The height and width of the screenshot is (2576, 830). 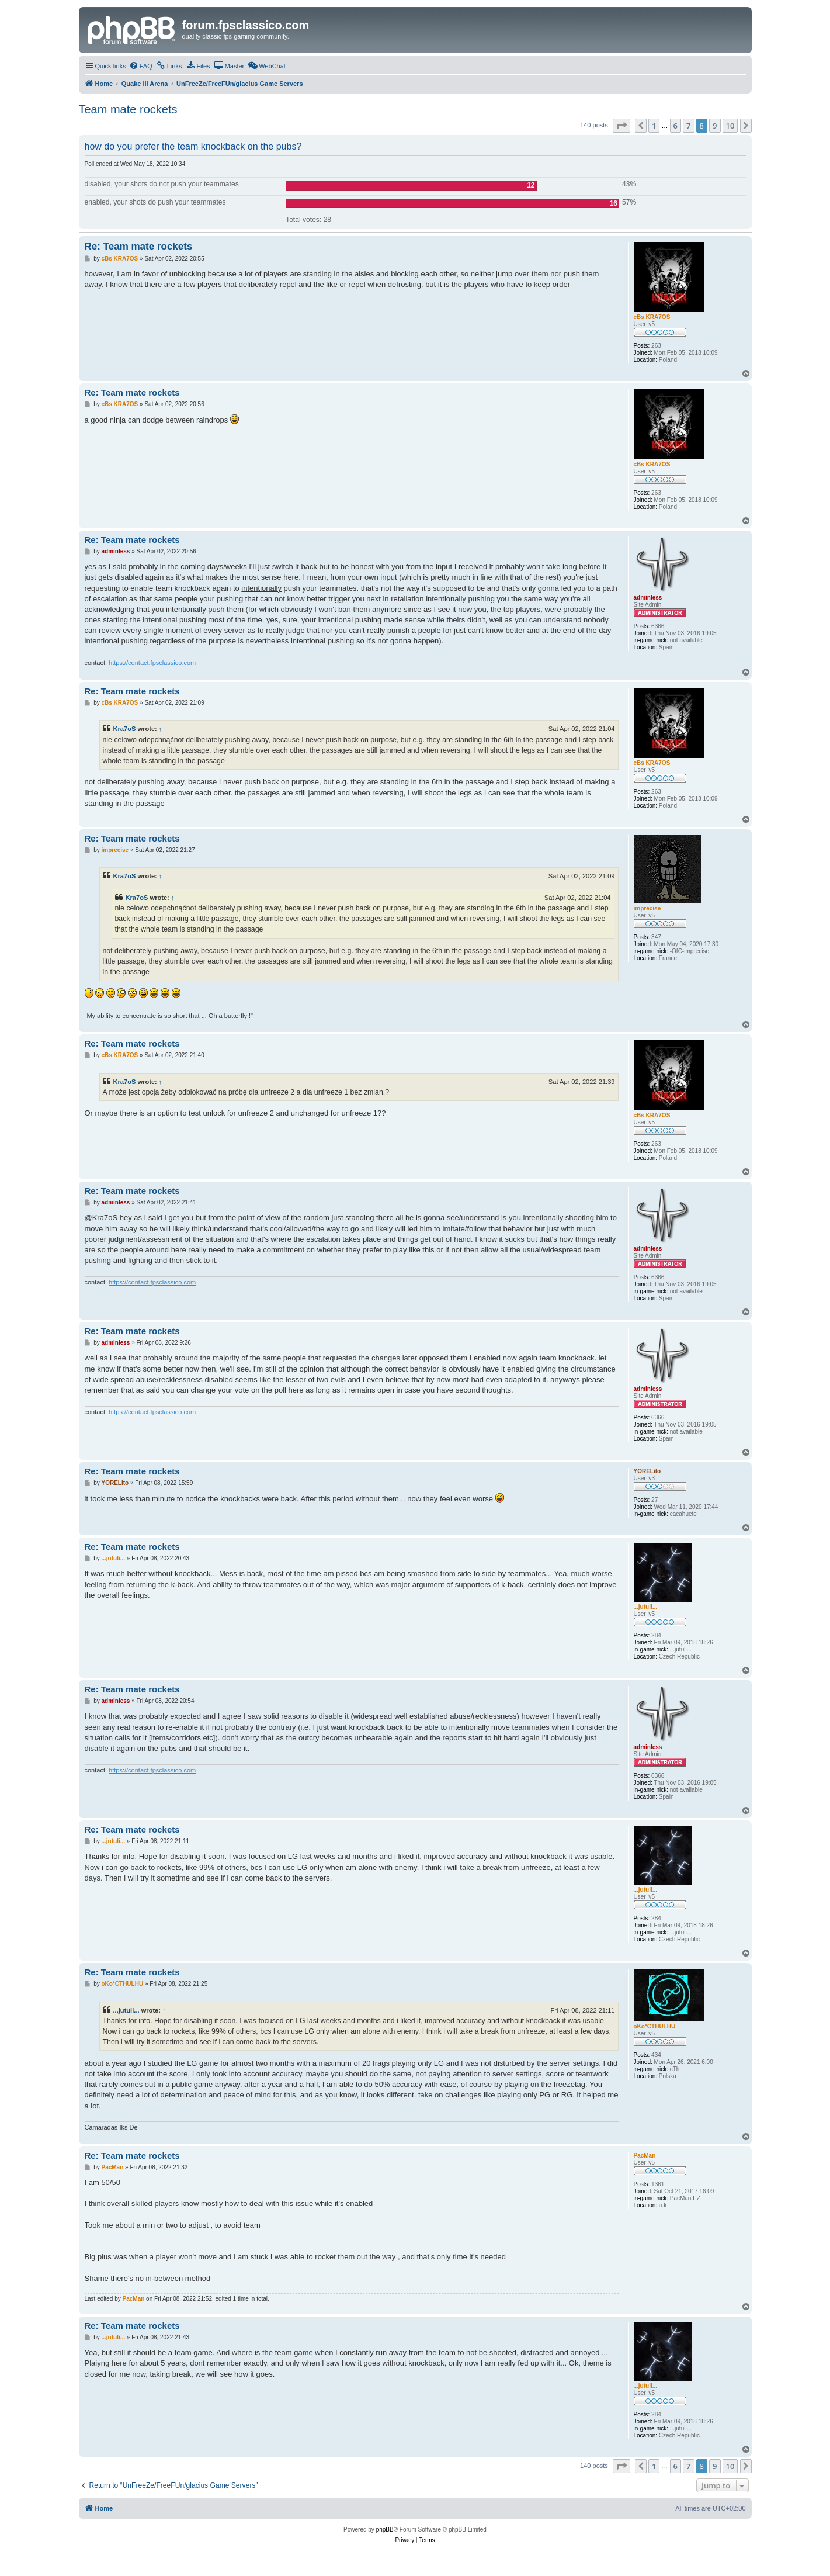 I want to click on 6 [button], so click(x=675, y=125).